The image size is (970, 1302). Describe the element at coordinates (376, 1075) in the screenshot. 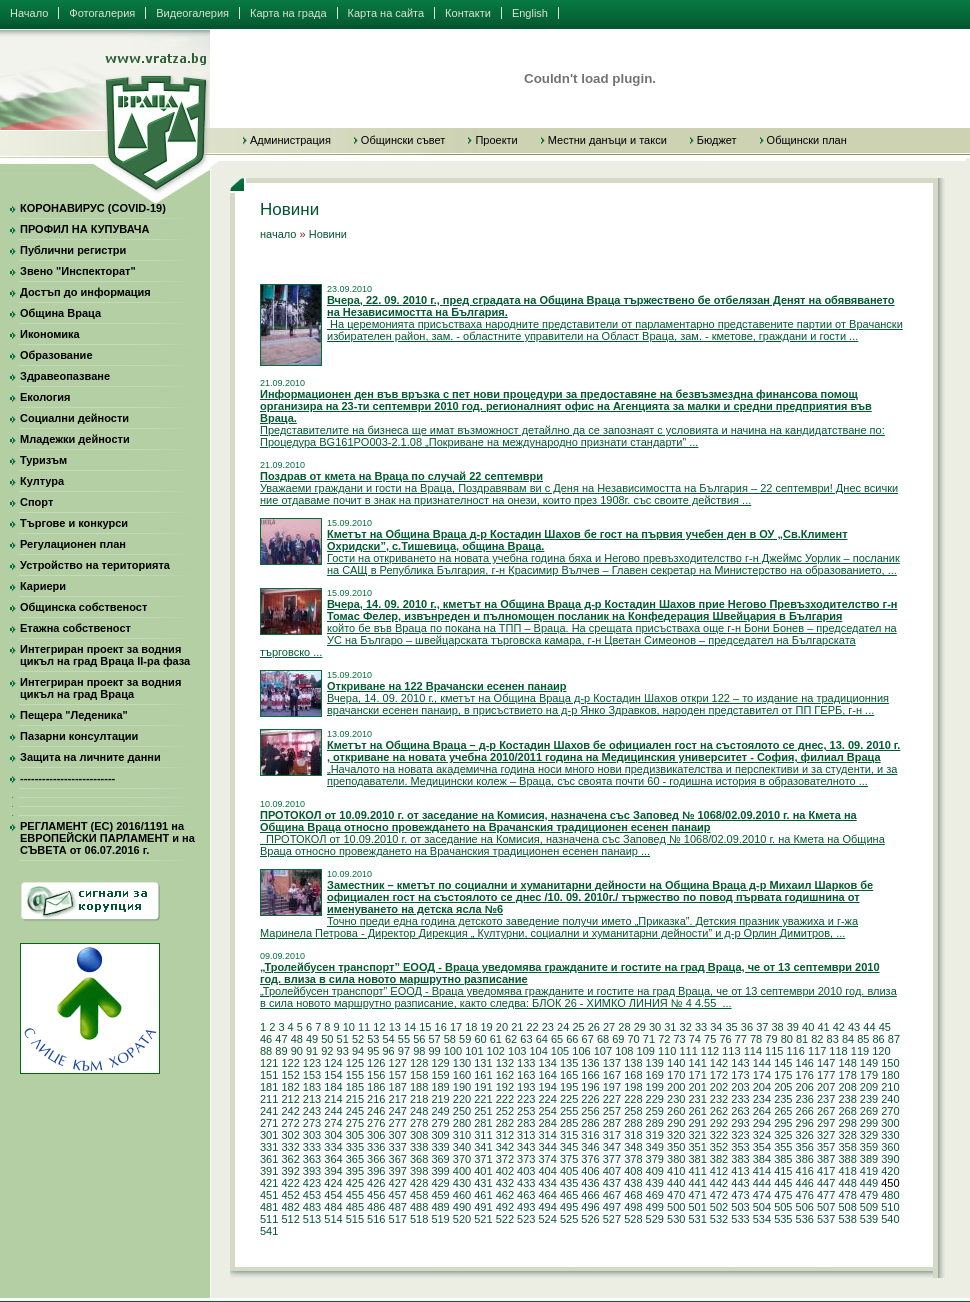

I see `156` at that location.